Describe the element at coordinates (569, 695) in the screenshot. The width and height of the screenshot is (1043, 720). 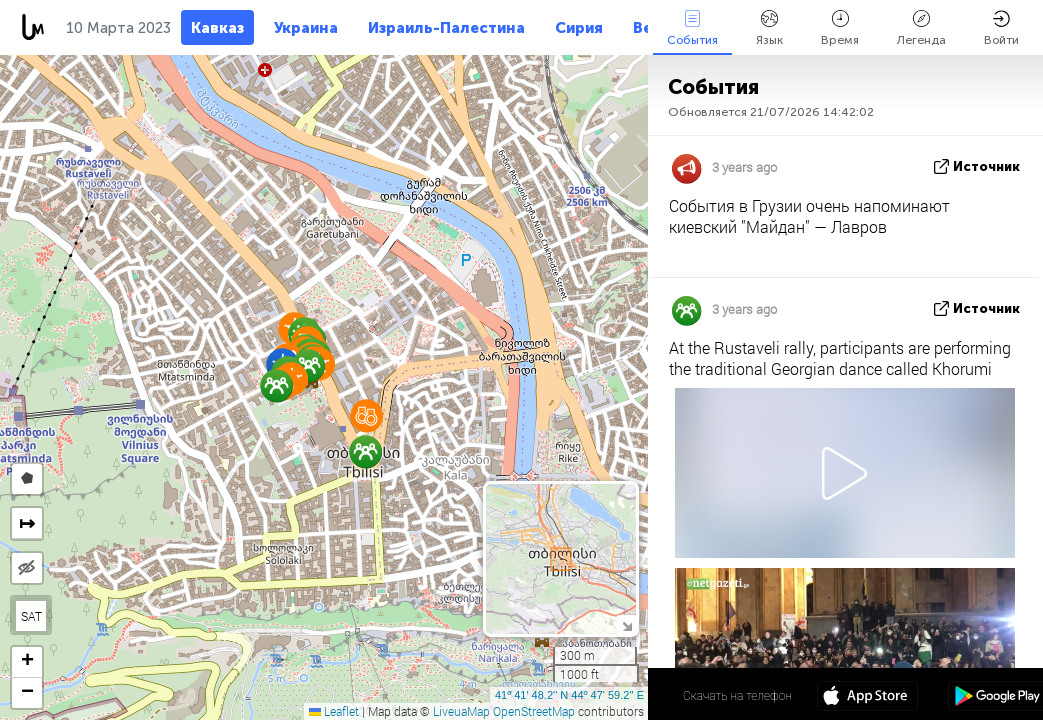
I see `41º 41' 48.2'' N 44º 47' 59.2'' E` at that location.